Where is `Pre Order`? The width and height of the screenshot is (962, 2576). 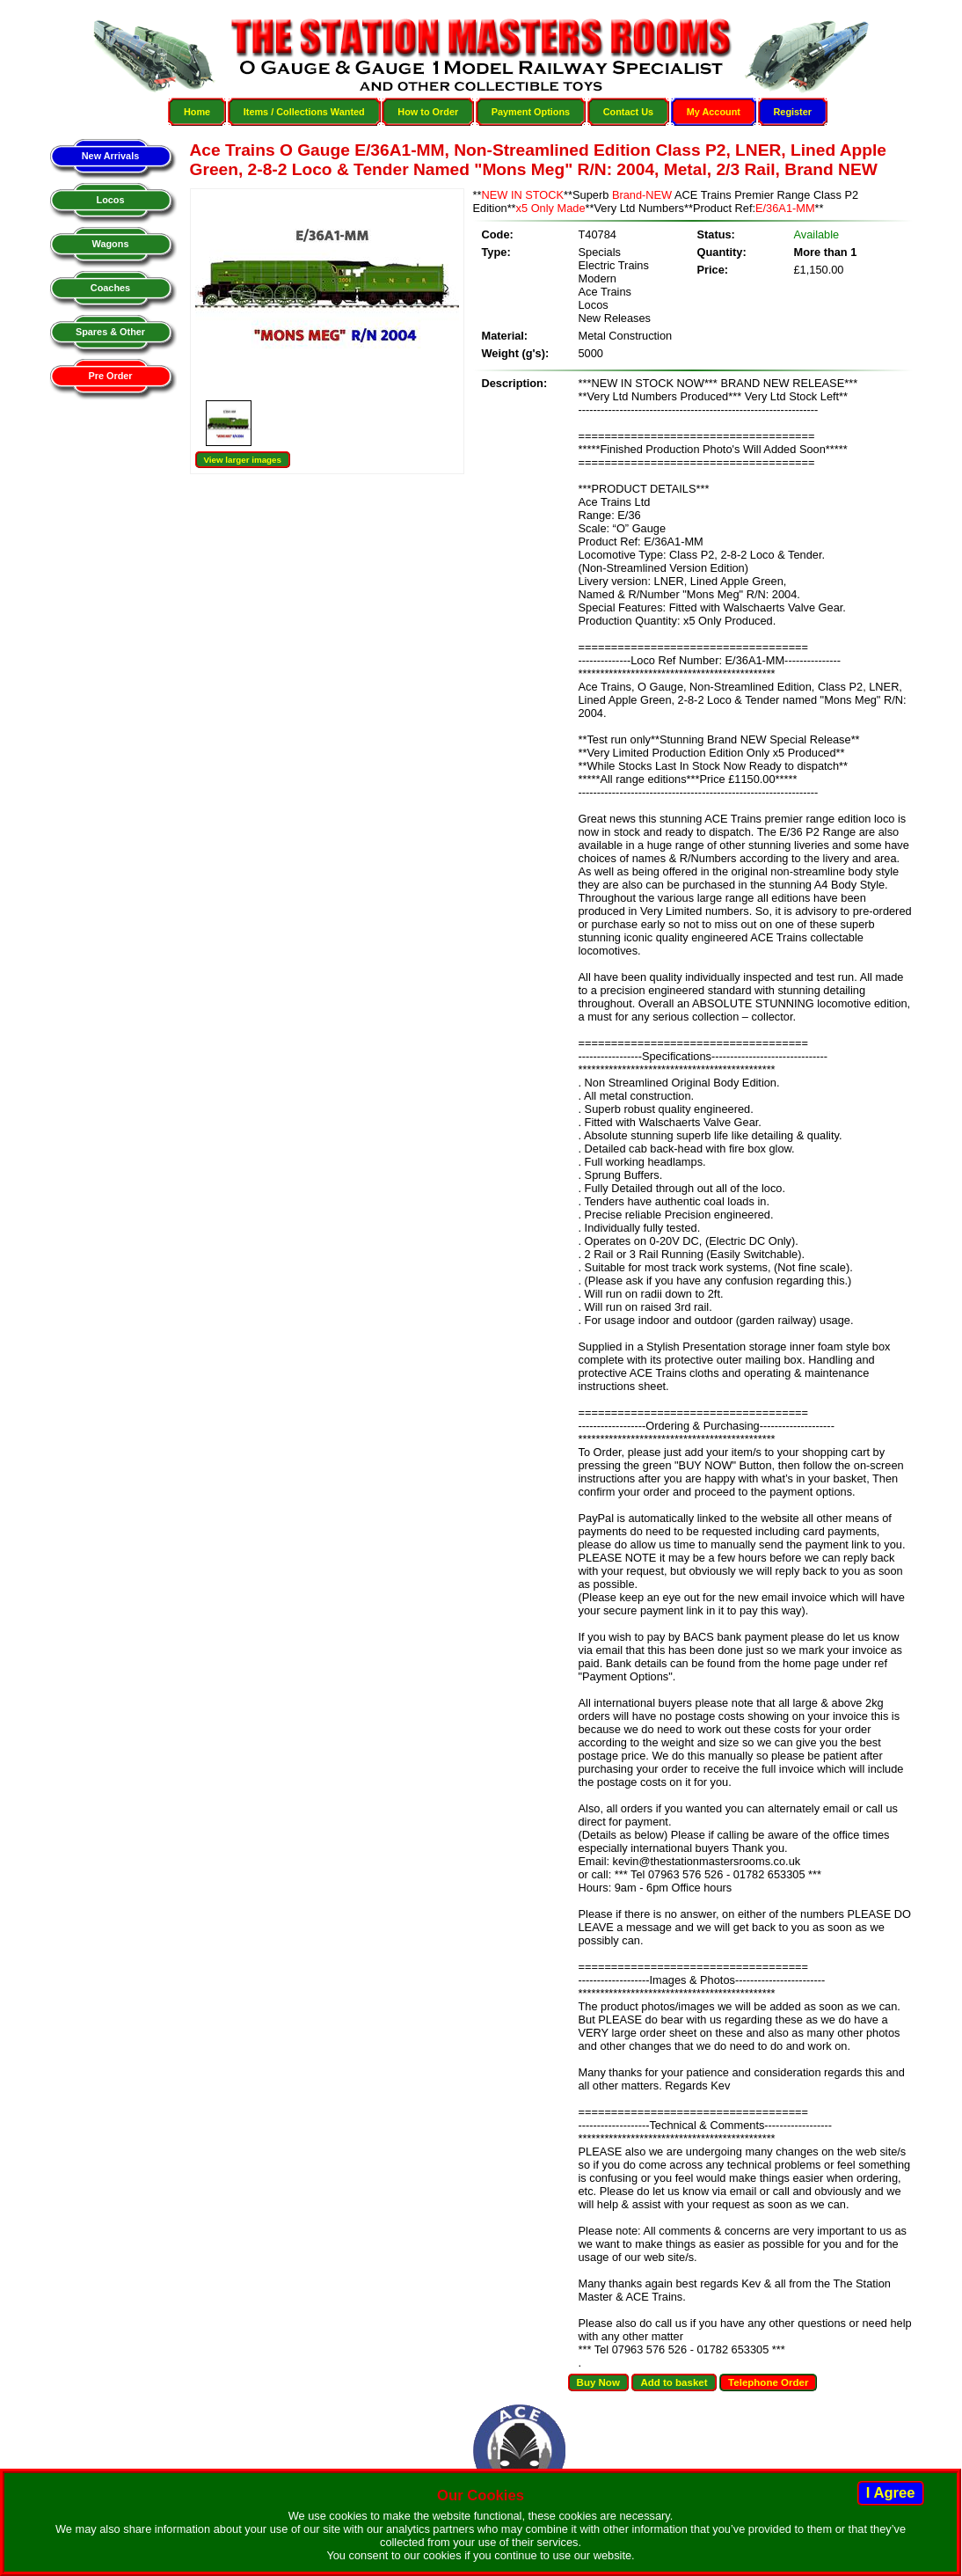
Pre Order is located at coordinates (110, 375).